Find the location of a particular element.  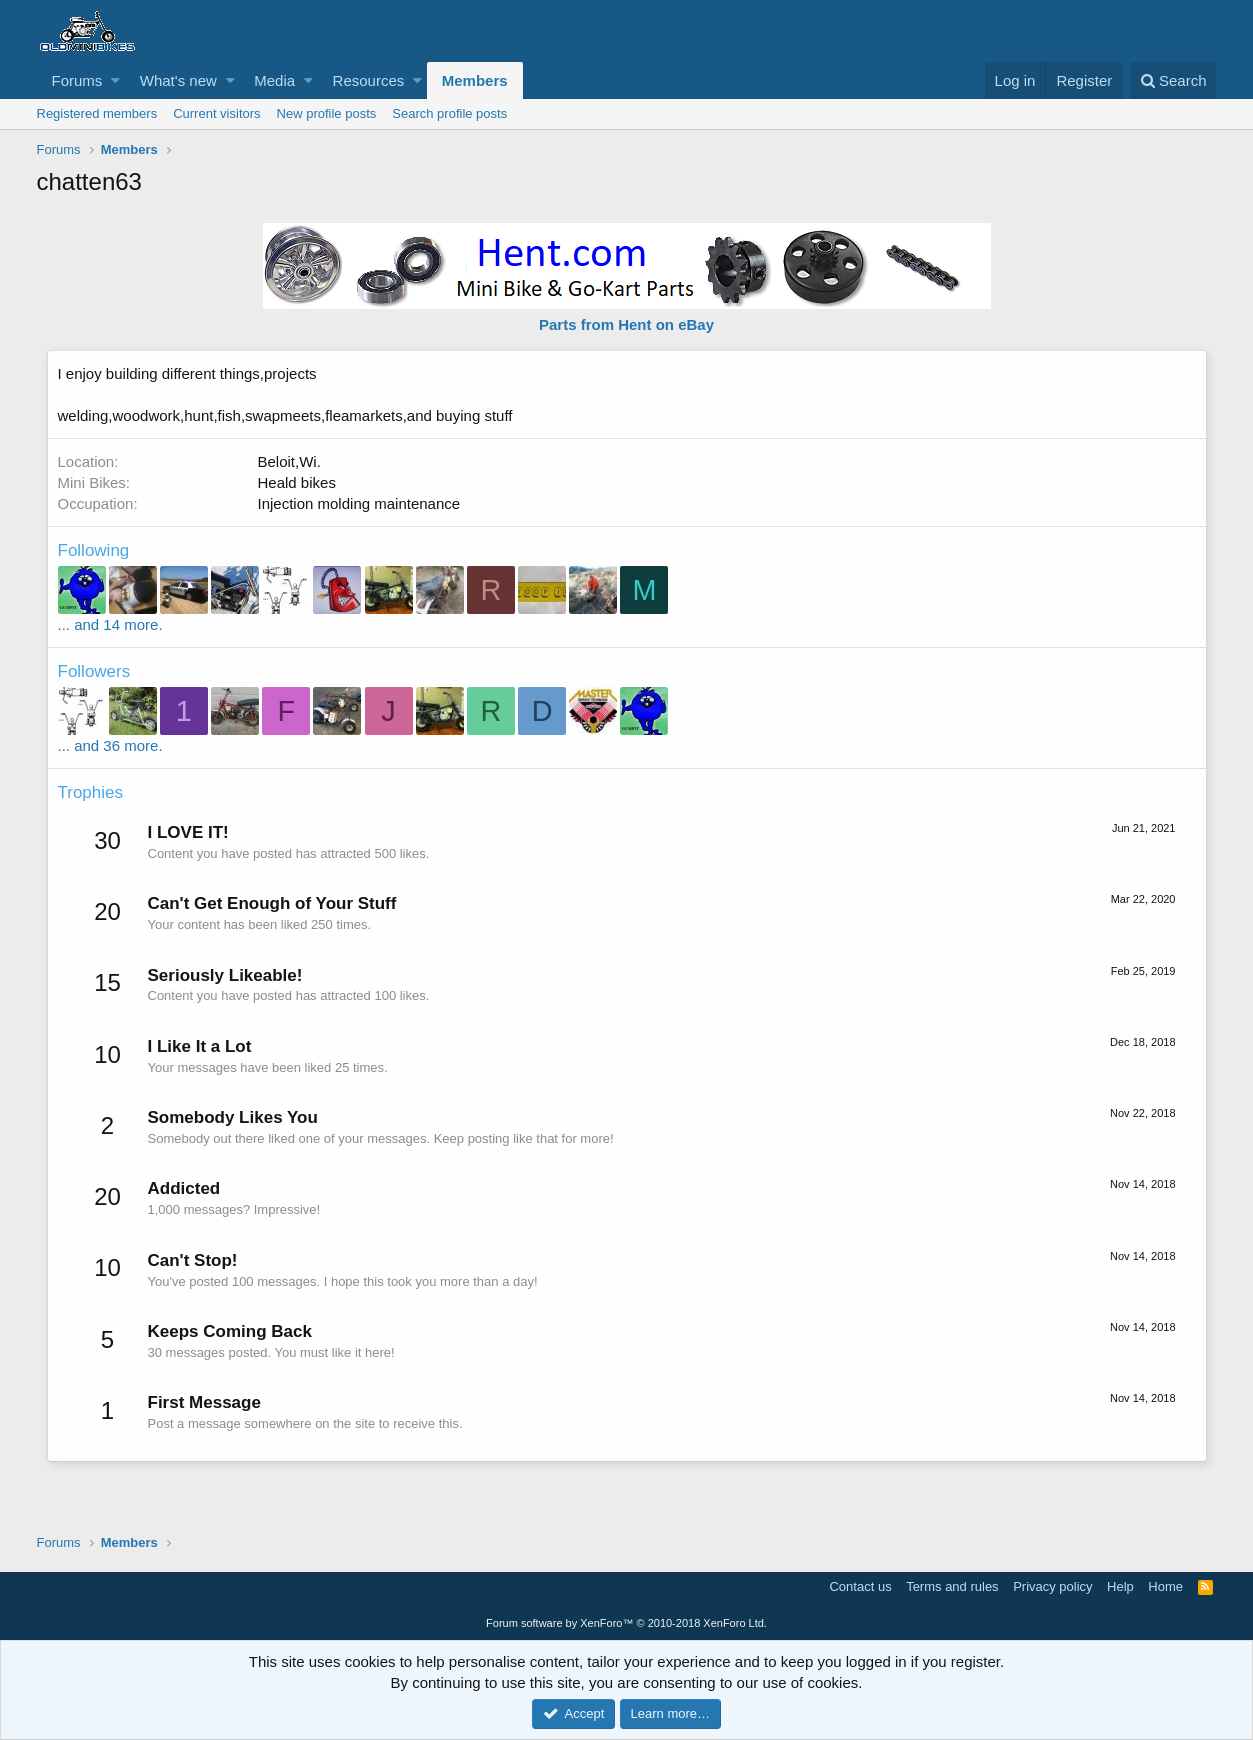

Registered members is located at coordinates (97, 113).